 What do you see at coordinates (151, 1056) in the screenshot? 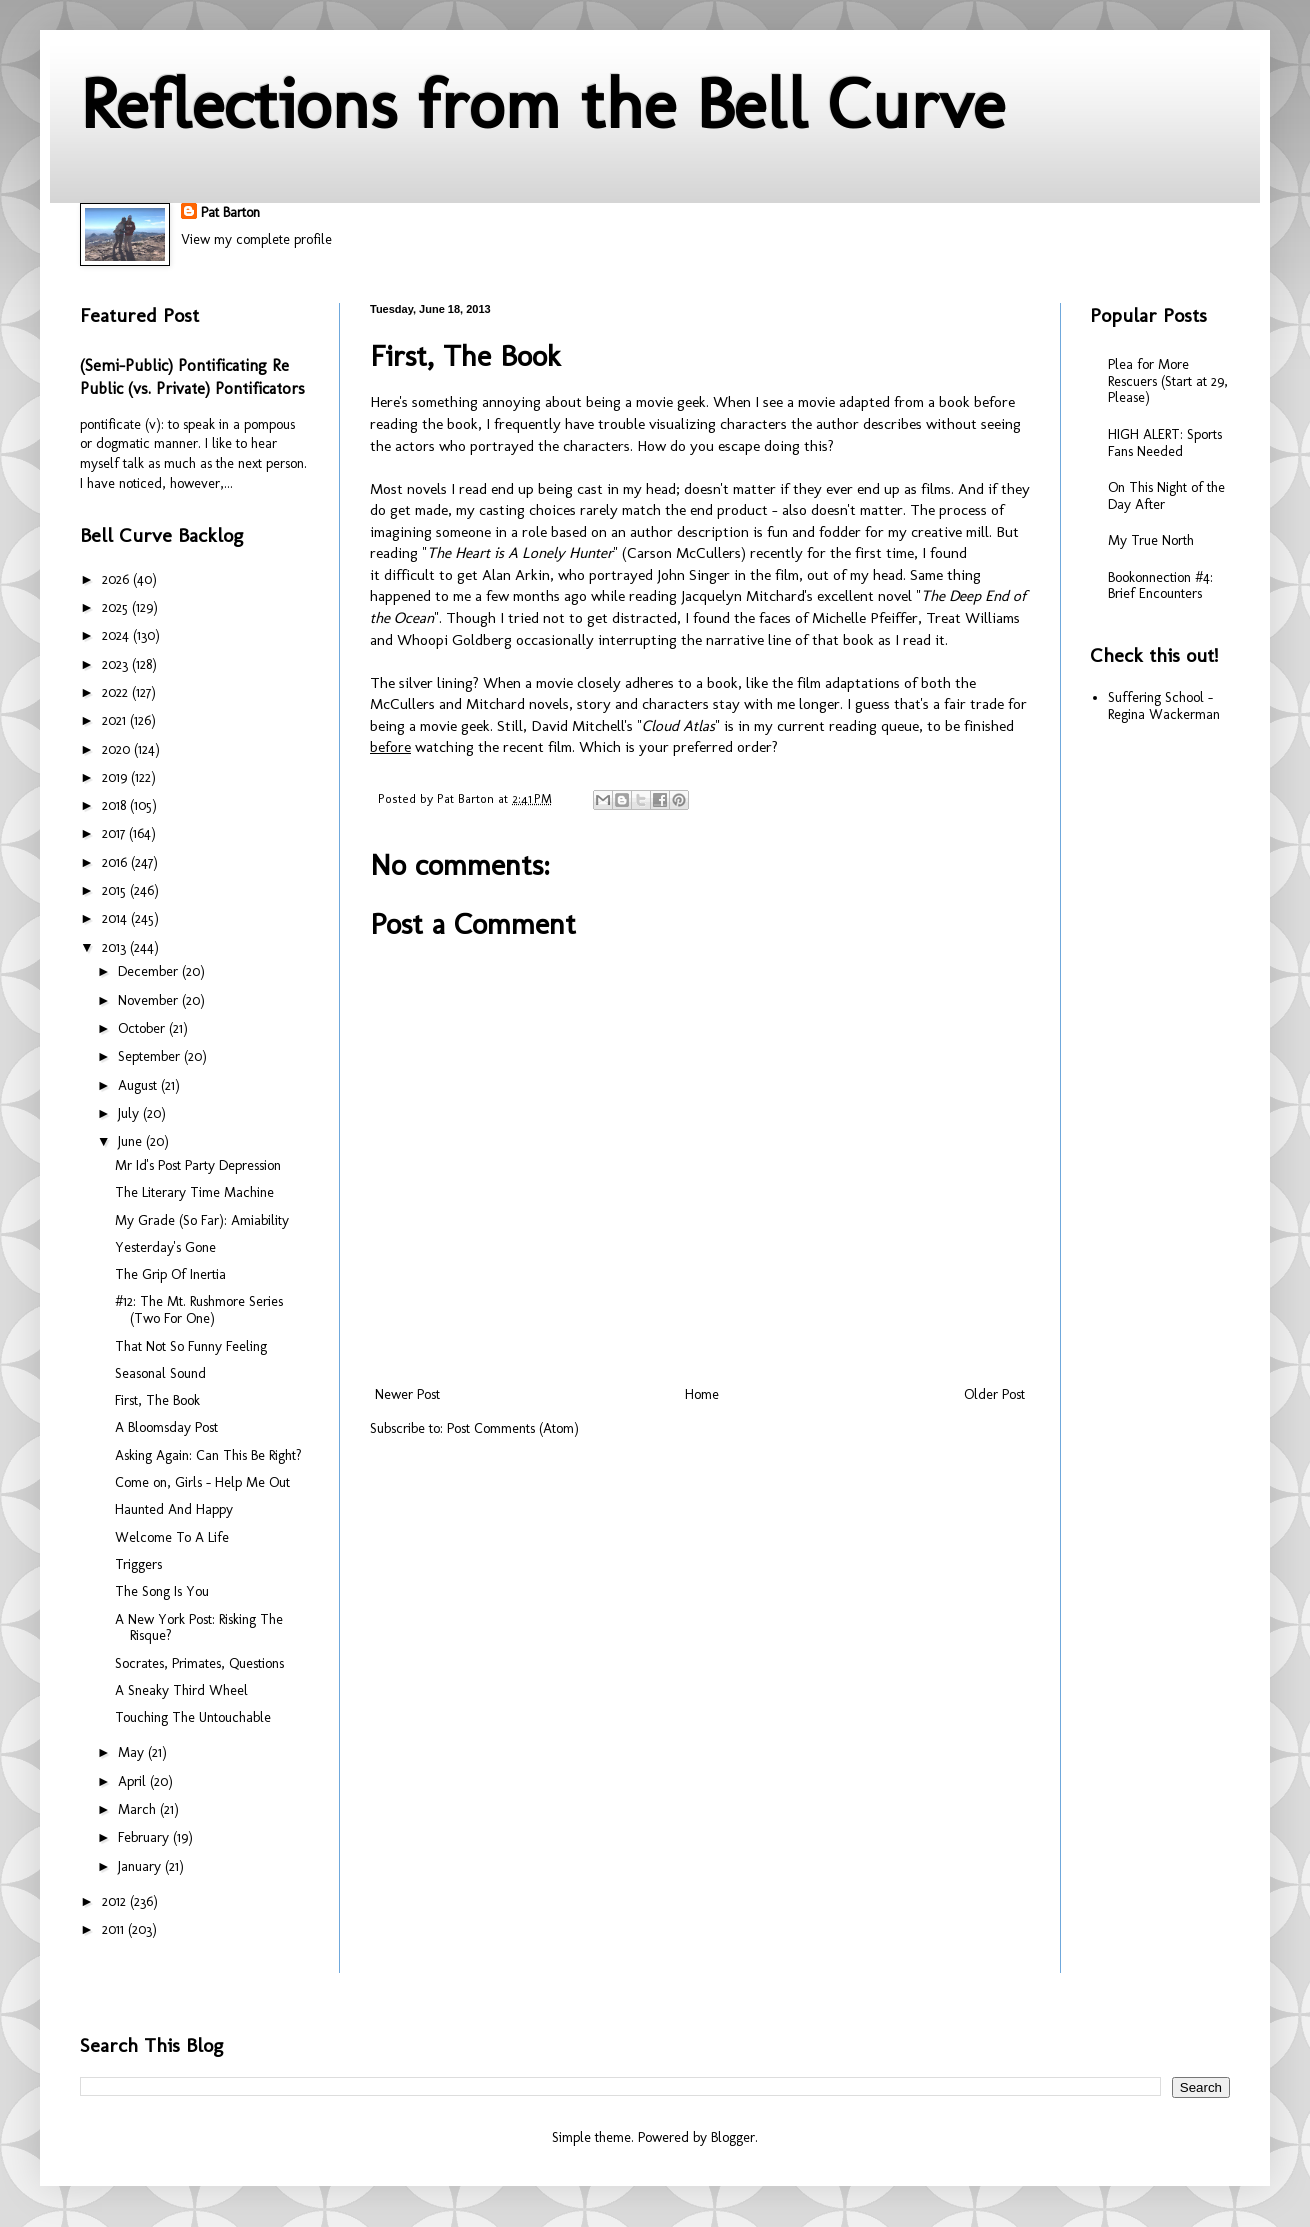
I see `September` at bounding box center [151, 1056].